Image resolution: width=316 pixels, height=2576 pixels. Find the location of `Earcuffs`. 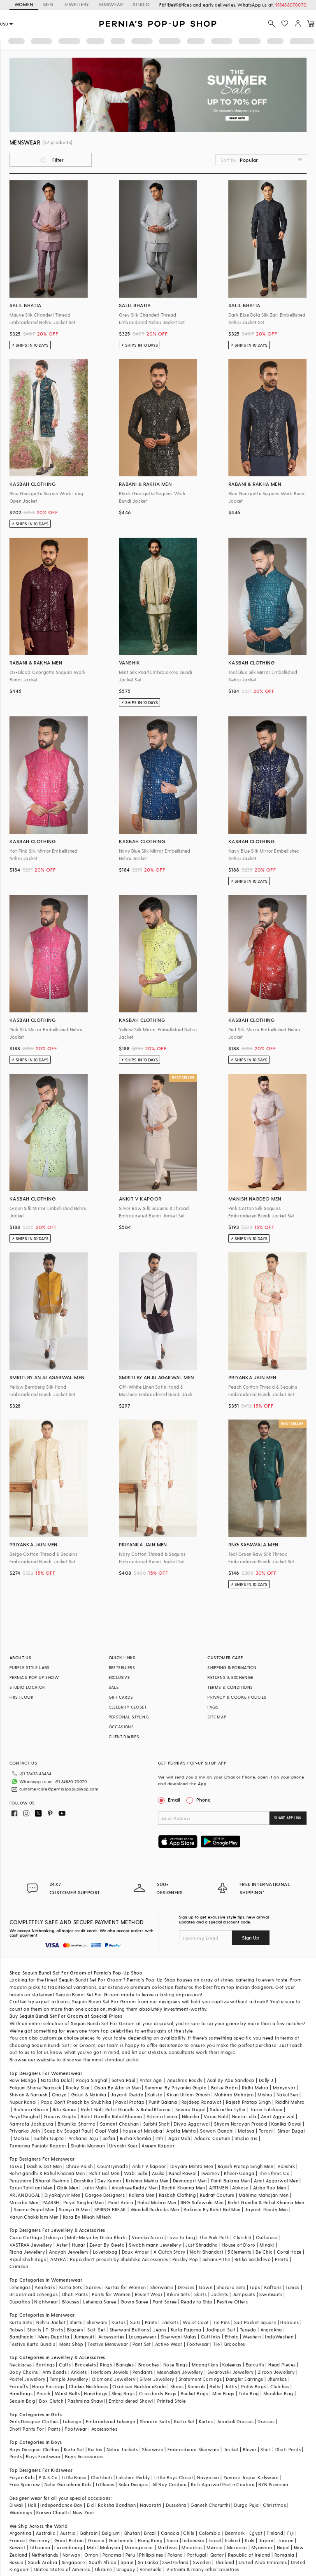

Earcuffs is located at coordinates (255, 2364).